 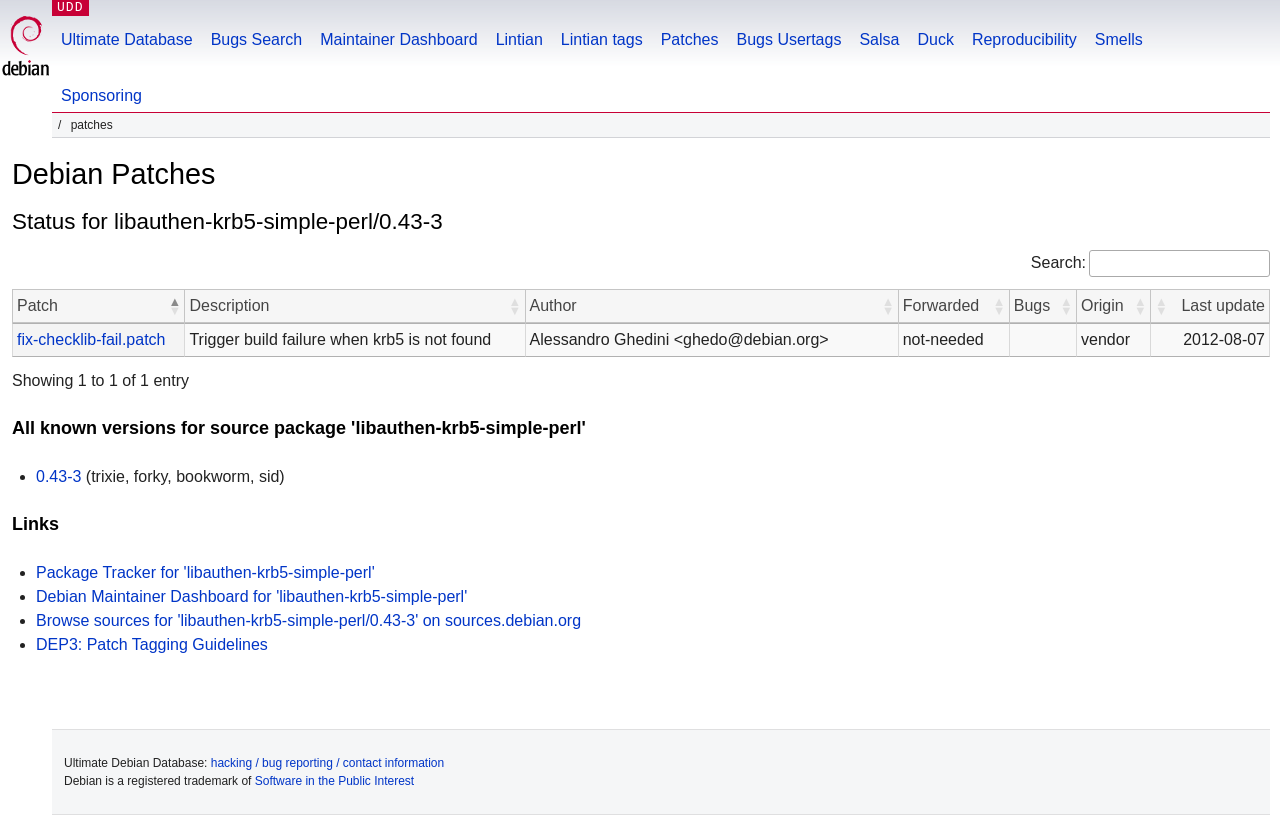 I want to click on Lintian, so click(x=519, y=39).